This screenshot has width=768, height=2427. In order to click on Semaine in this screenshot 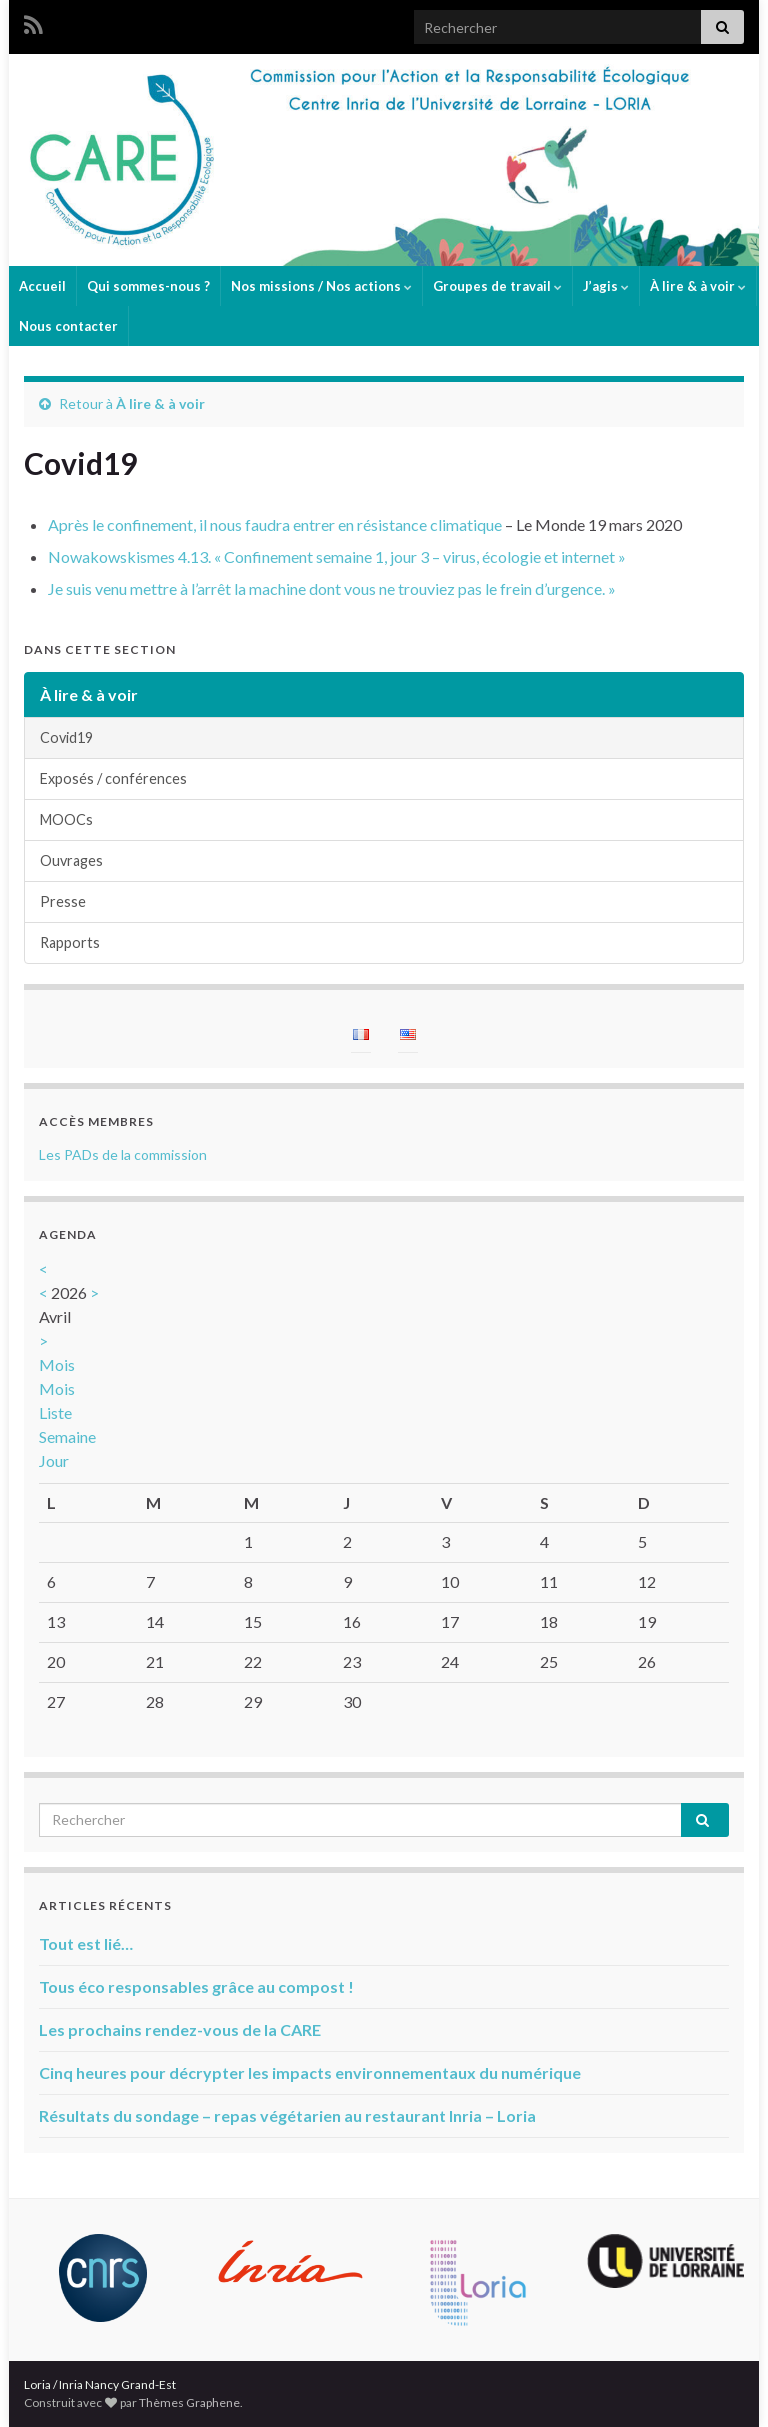, I will do `click(67, 1436)`.